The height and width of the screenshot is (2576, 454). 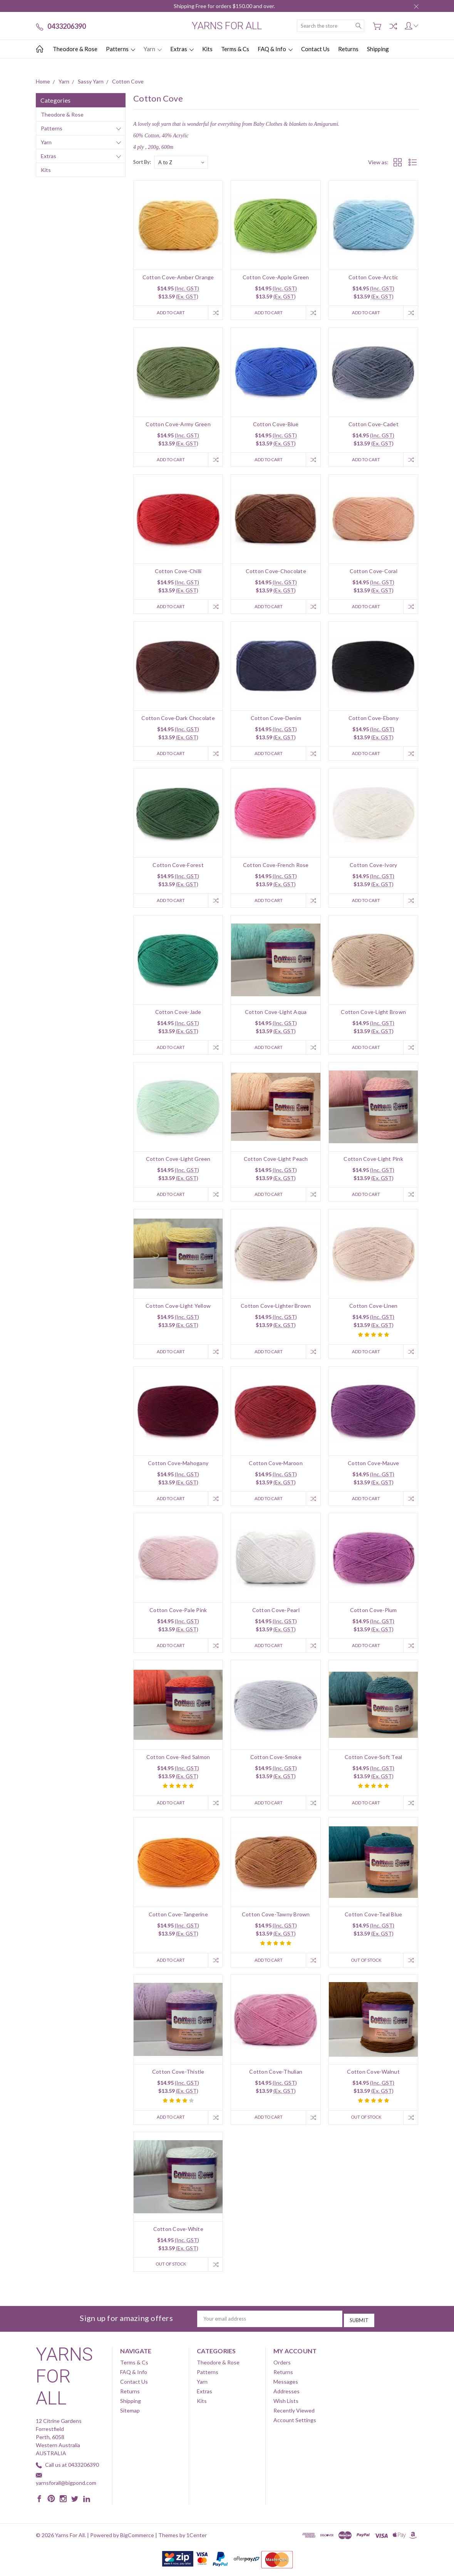 What do you see at coordinates (294, 2426) in the screenshot?
I see `Account Settings` at bounding box center [294, 2426].